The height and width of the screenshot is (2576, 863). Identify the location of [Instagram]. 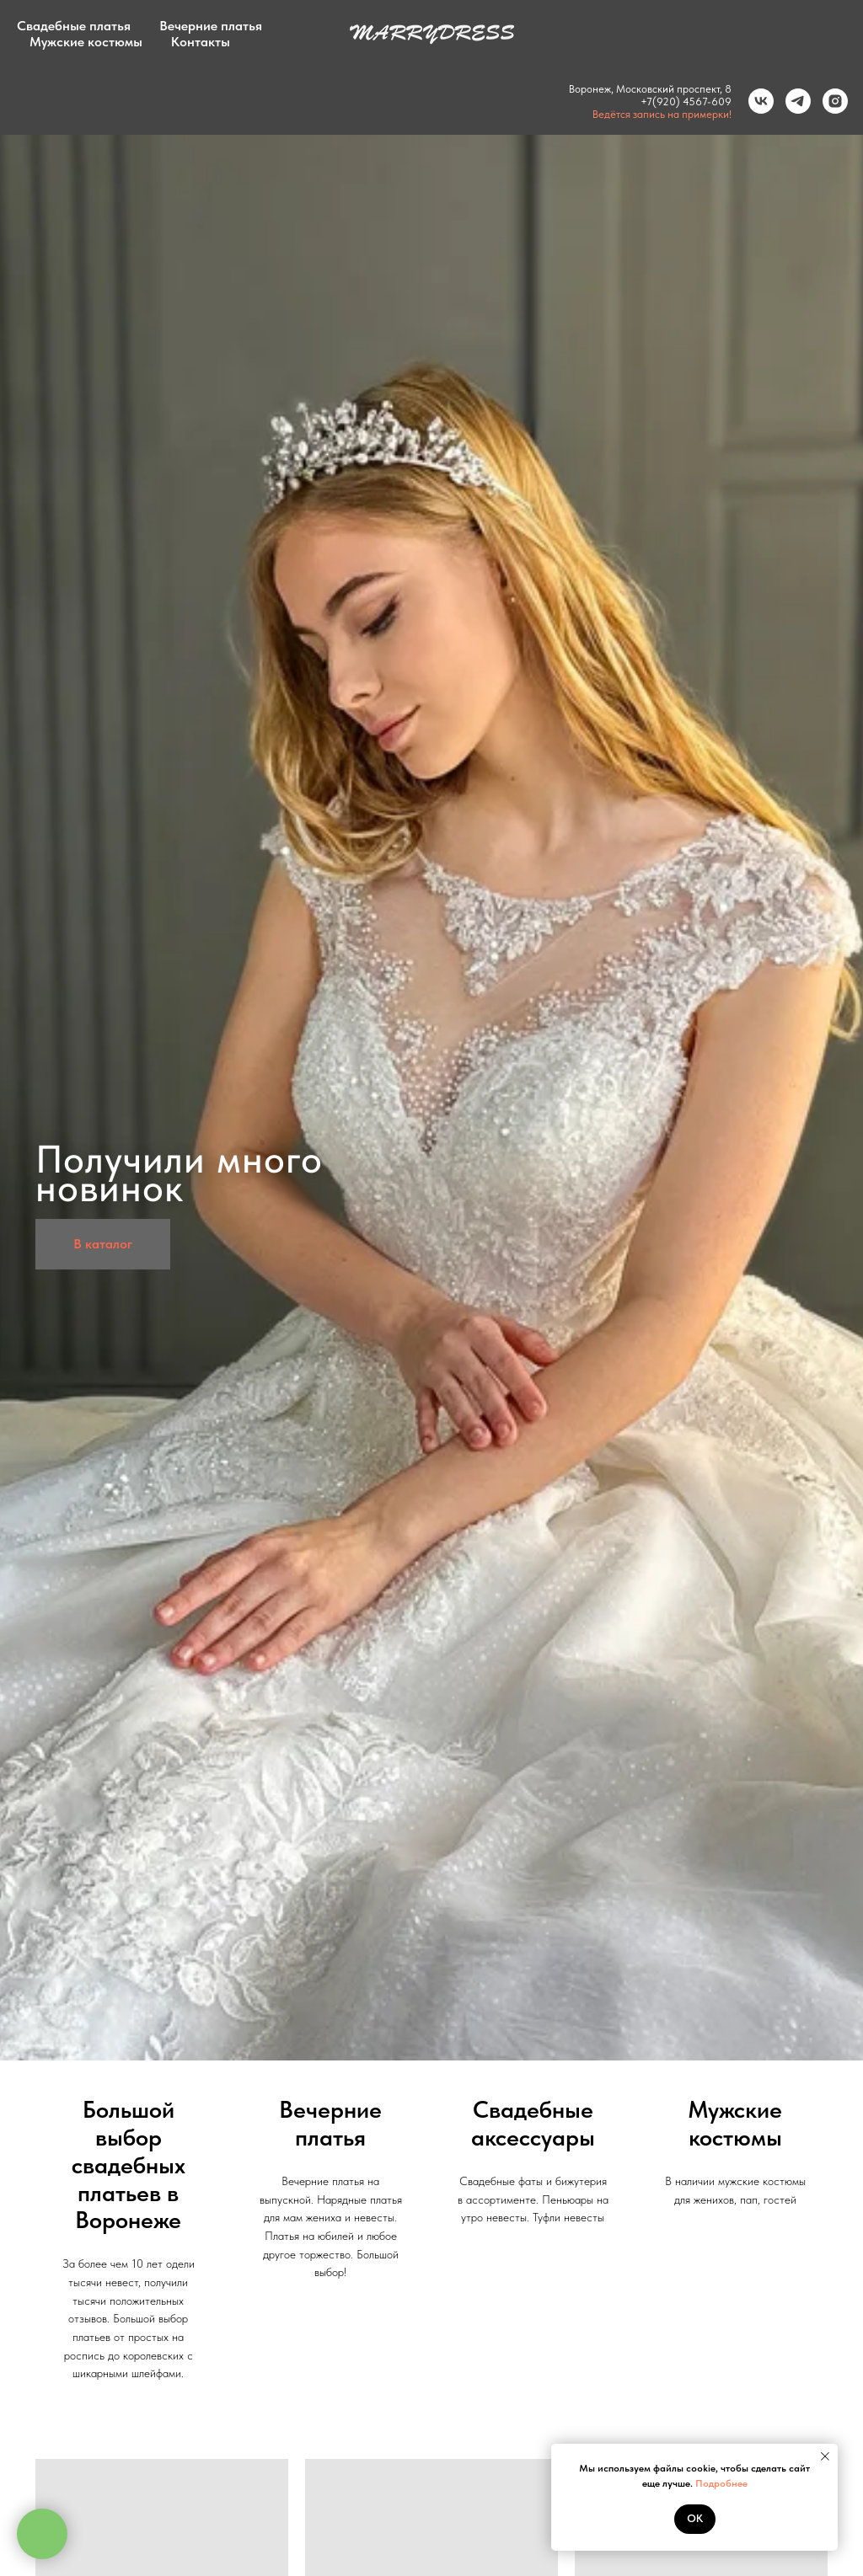
(829, 101).